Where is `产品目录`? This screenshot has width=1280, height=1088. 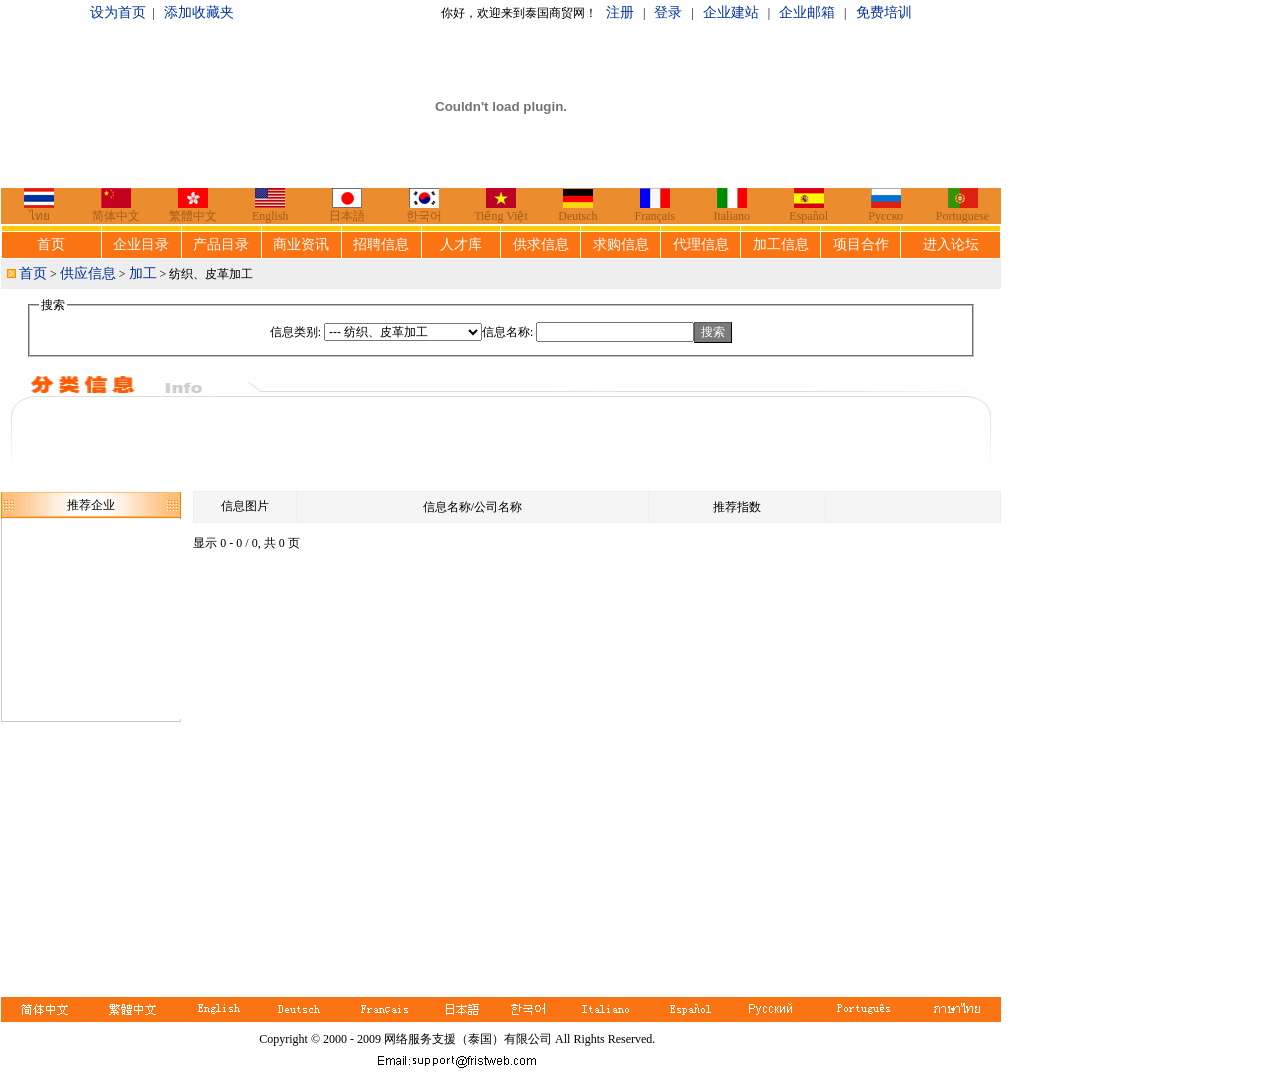 产品目录 is located at coordinates (221, 244).